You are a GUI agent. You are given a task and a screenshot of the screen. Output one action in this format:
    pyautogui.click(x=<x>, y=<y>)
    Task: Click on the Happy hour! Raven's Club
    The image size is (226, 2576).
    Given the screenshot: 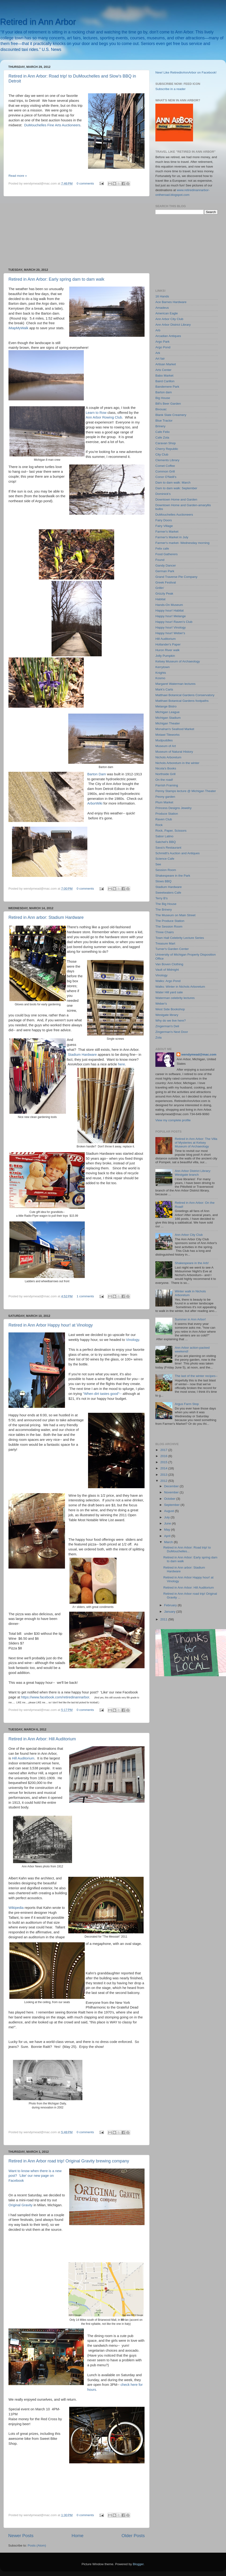 What is the action you would take?
    pyautogui.click(x=173, y=622)
    